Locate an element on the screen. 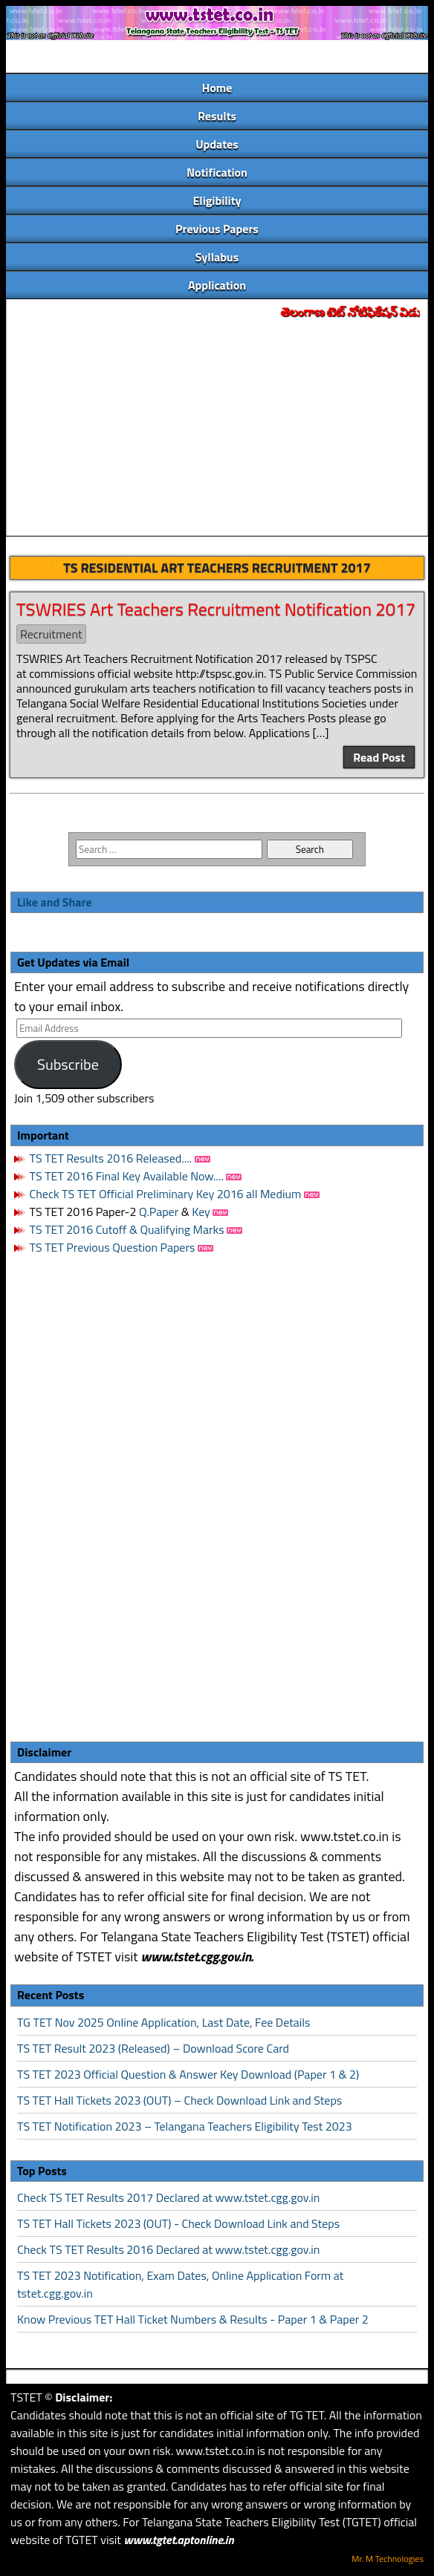 The image size is (434, 2576). Application is located at coordinates (217, 285).